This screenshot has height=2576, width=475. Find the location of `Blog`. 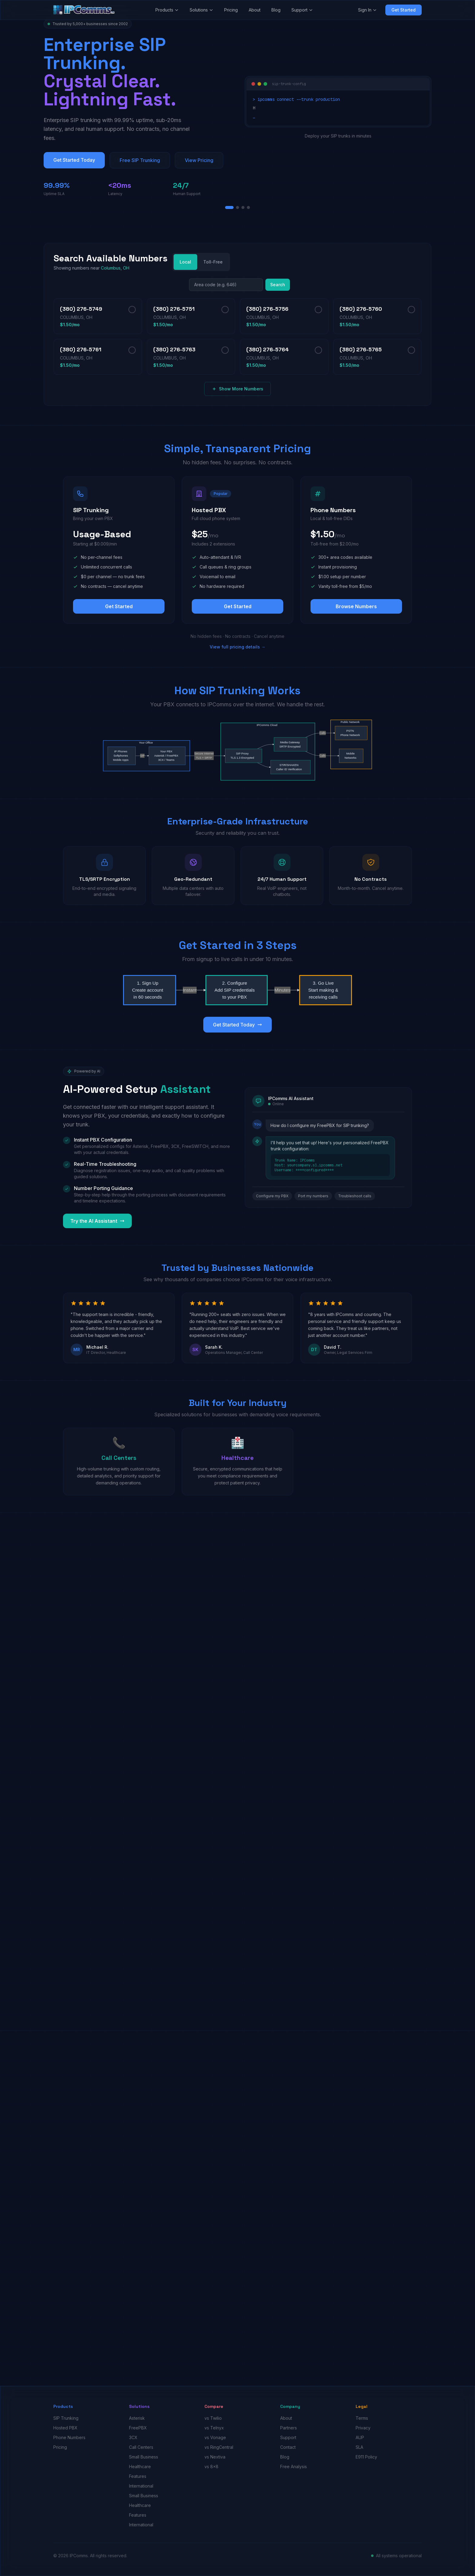

Blog is located at coordinates (276, 9).